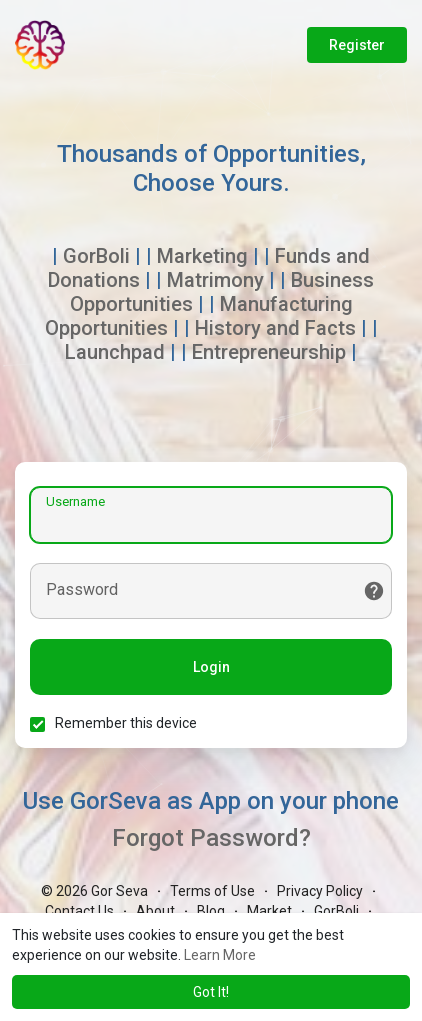 Image resolution: width=422 pixels, height=1021 pixels. Describe the element at coordinates (211, 667) in the screenshot. I see `Login` at that location.